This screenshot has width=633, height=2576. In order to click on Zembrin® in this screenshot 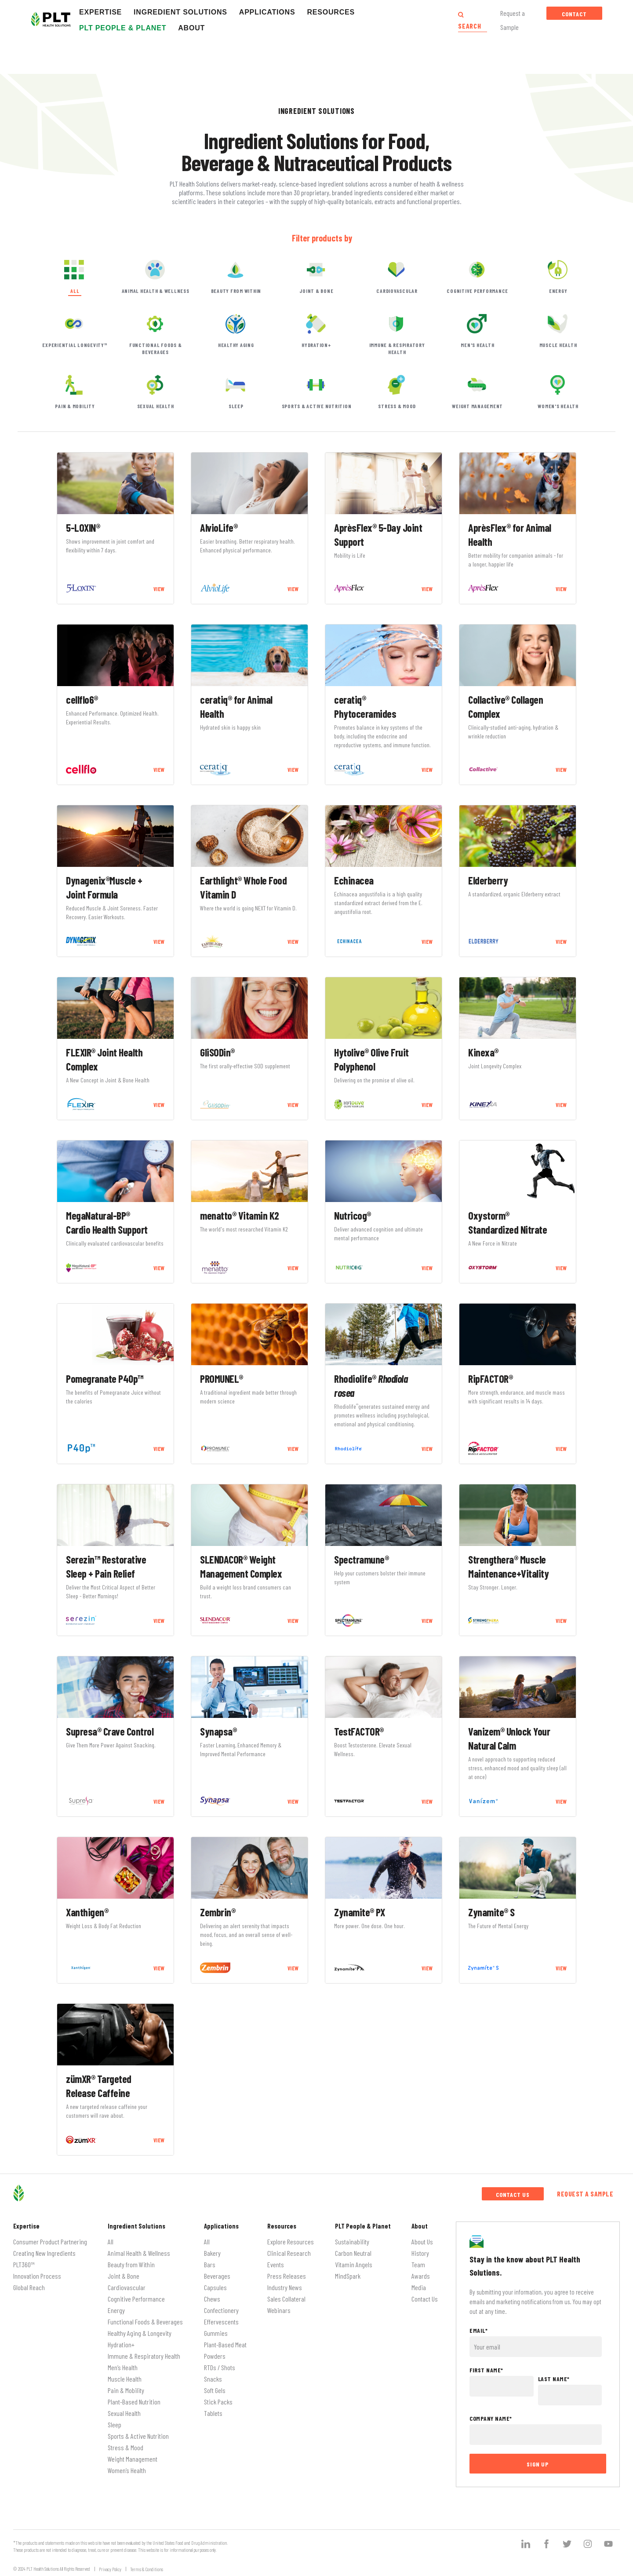, I will do `click(217, 1912)`.